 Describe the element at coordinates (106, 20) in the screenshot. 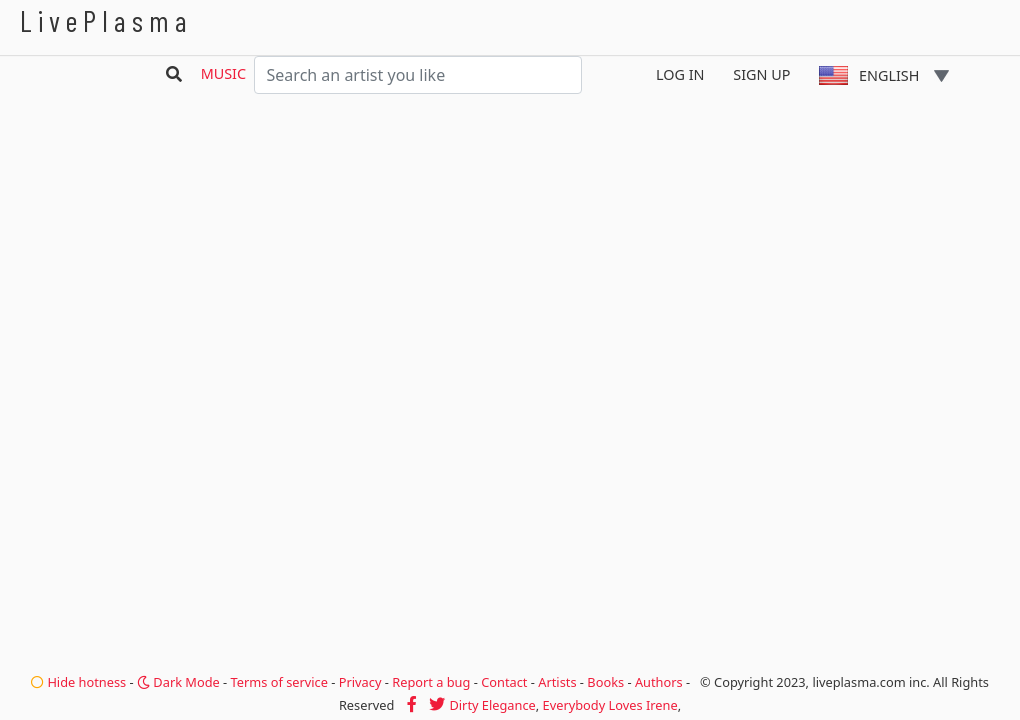

I see `LivePlasma` at that location.